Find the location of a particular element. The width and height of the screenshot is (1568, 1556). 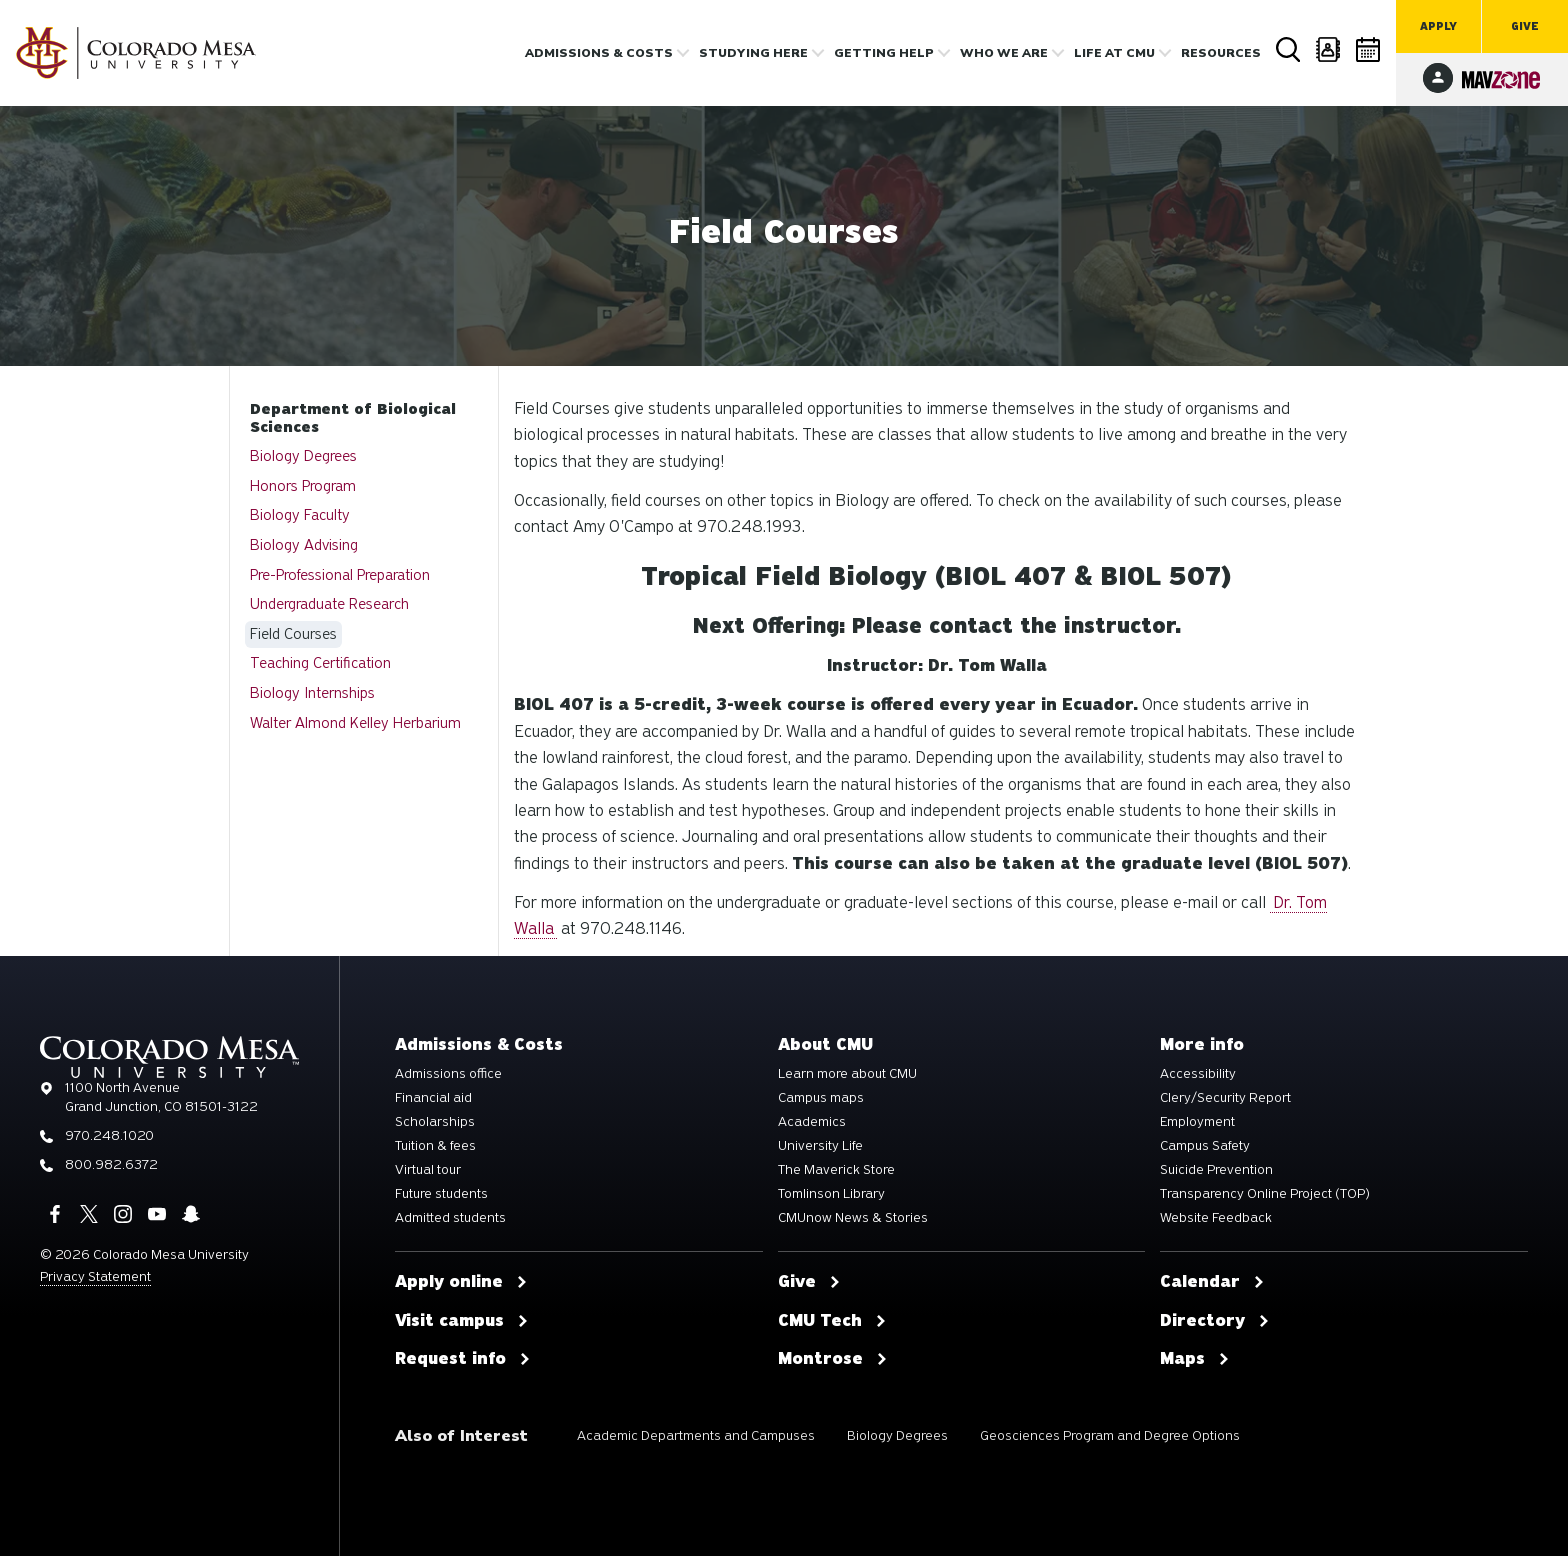

Apply is located at coordinates (1438, 26).